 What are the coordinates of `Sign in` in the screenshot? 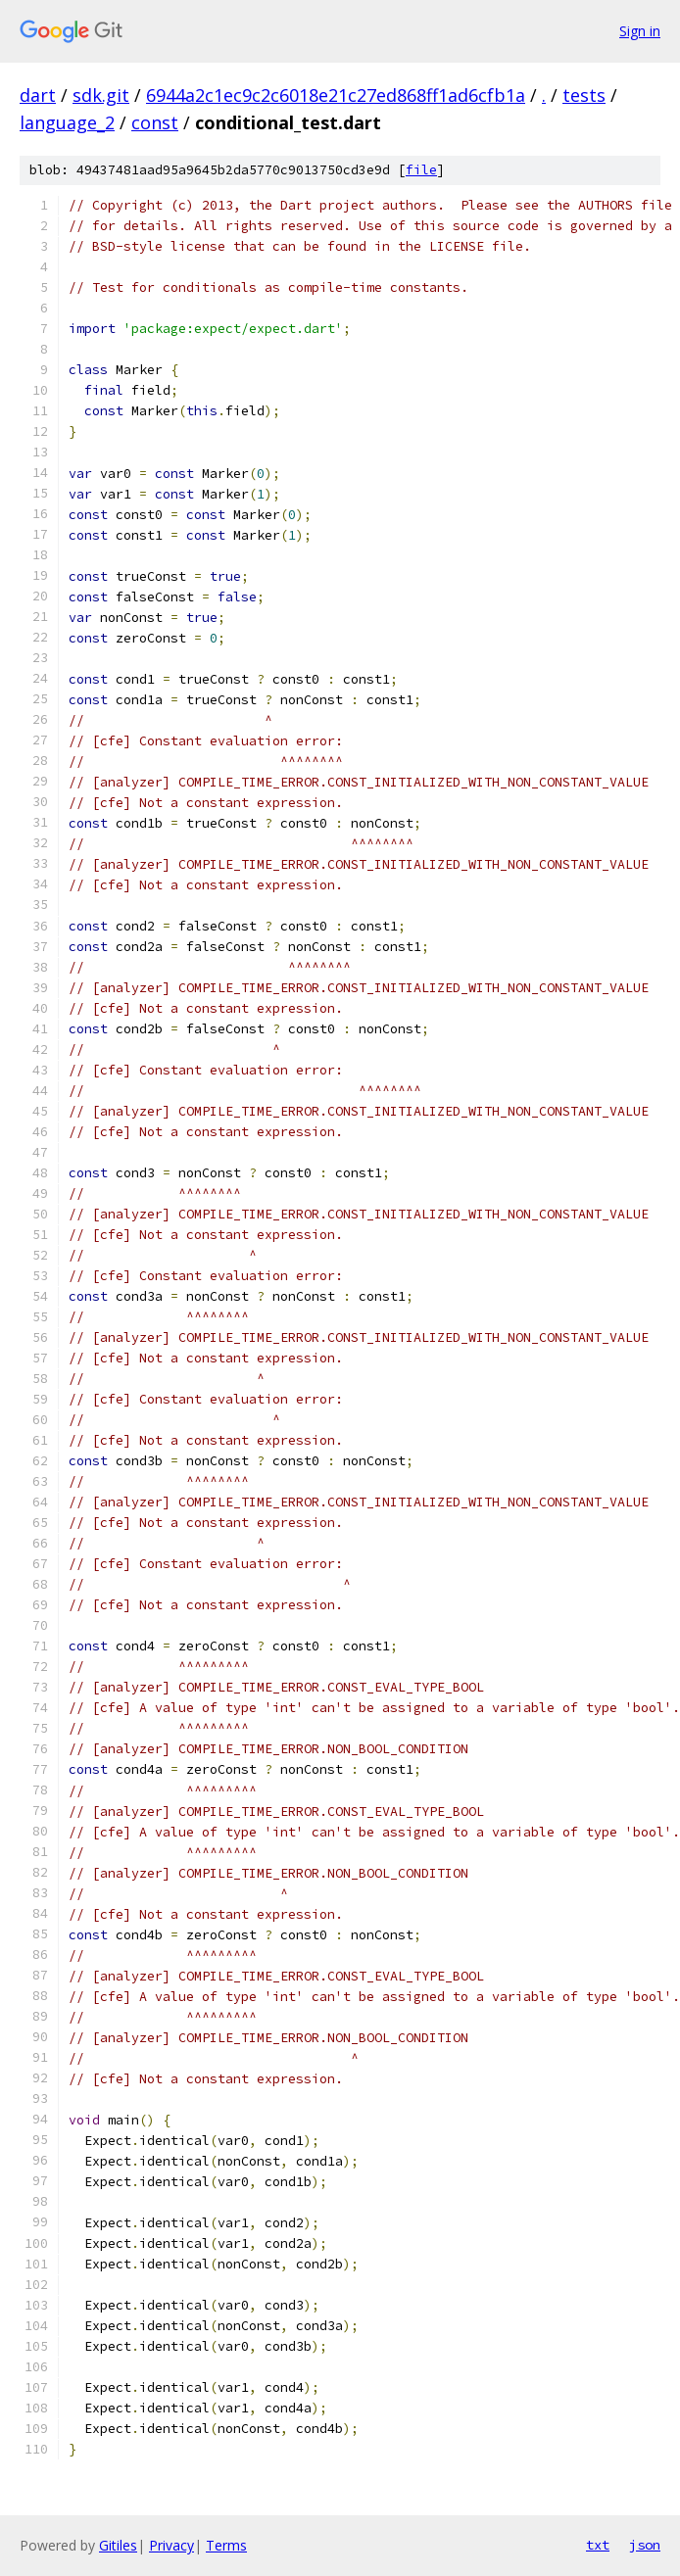 It's located at (639, 31).